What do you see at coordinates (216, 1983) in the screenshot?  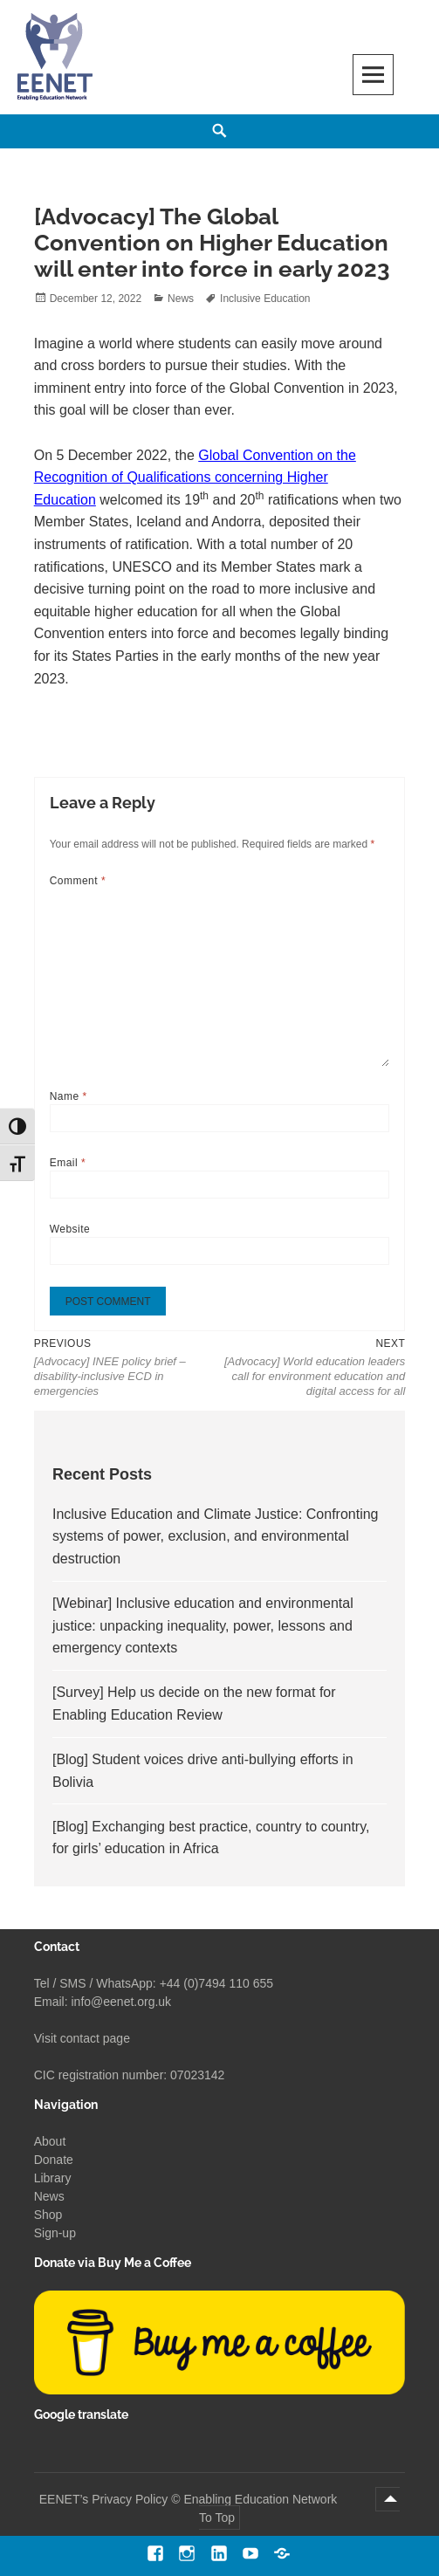 I see `+44 (0)7494 110 655` at bounding box center [216, 1983].